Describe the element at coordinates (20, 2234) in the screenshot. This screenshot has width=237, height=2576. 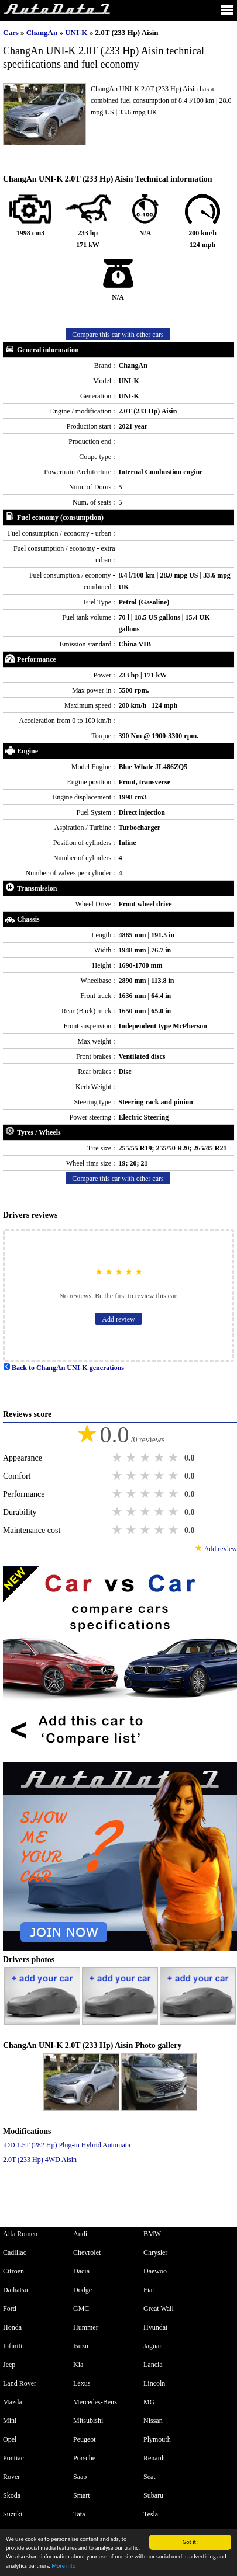
I see `Alfa Romeo` at that location.